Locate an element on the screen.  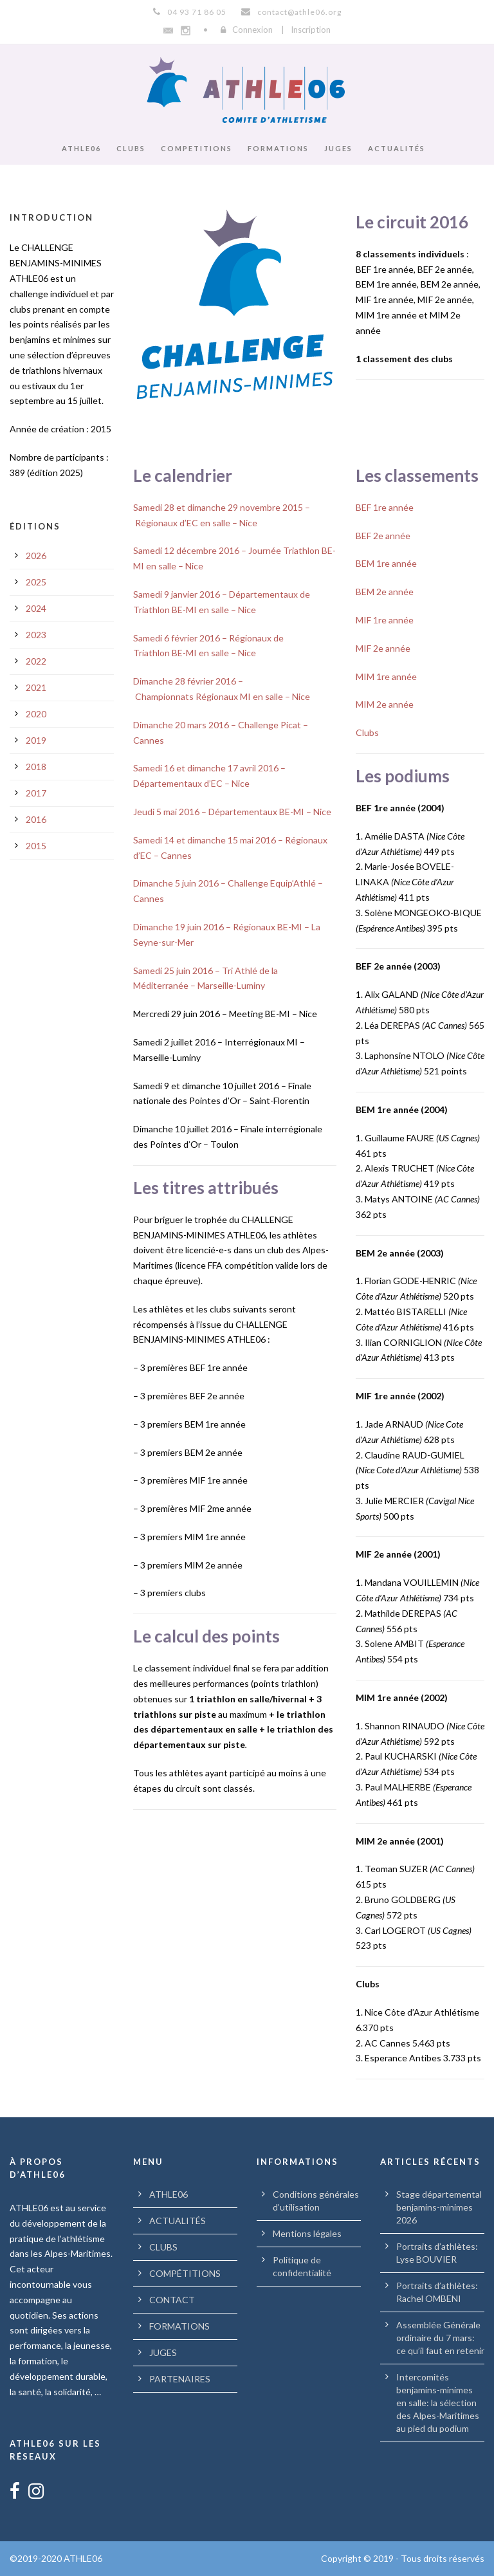
Intercomités benjamins-minimes en salle: la sélection des Alpes-Maritimes au pied du podium is located at coordinates (437, 2402).